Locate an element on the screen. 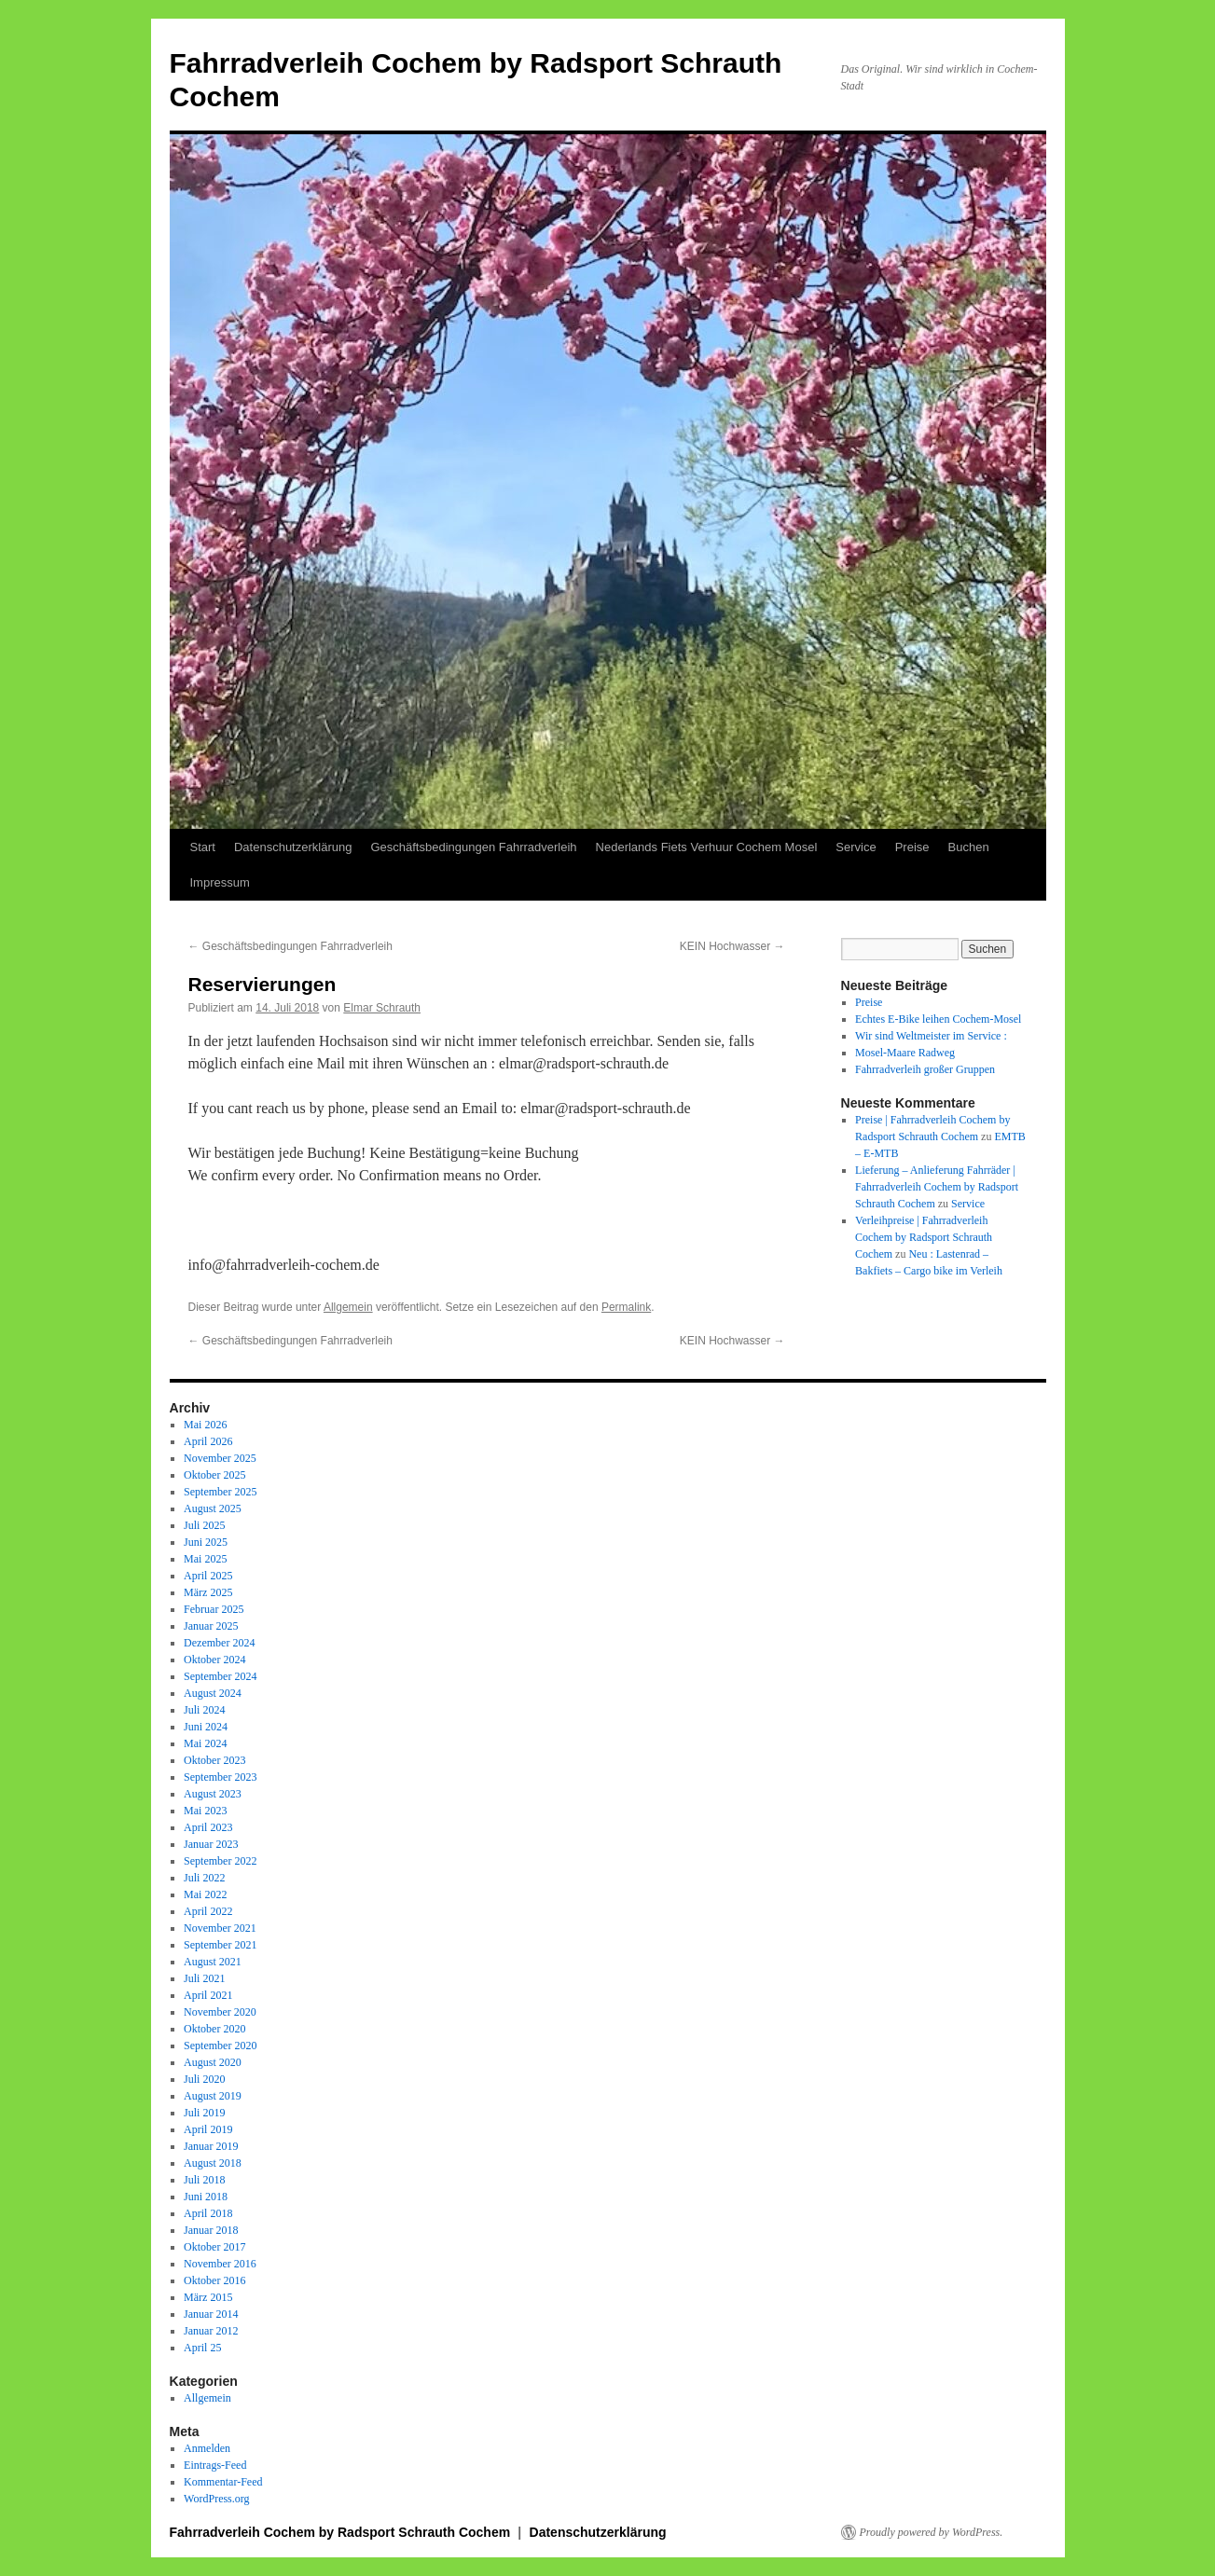 Image resolution: width=1215 pixels, height=2576 pixels. April 2021 is located at coordinates (208, 1995).